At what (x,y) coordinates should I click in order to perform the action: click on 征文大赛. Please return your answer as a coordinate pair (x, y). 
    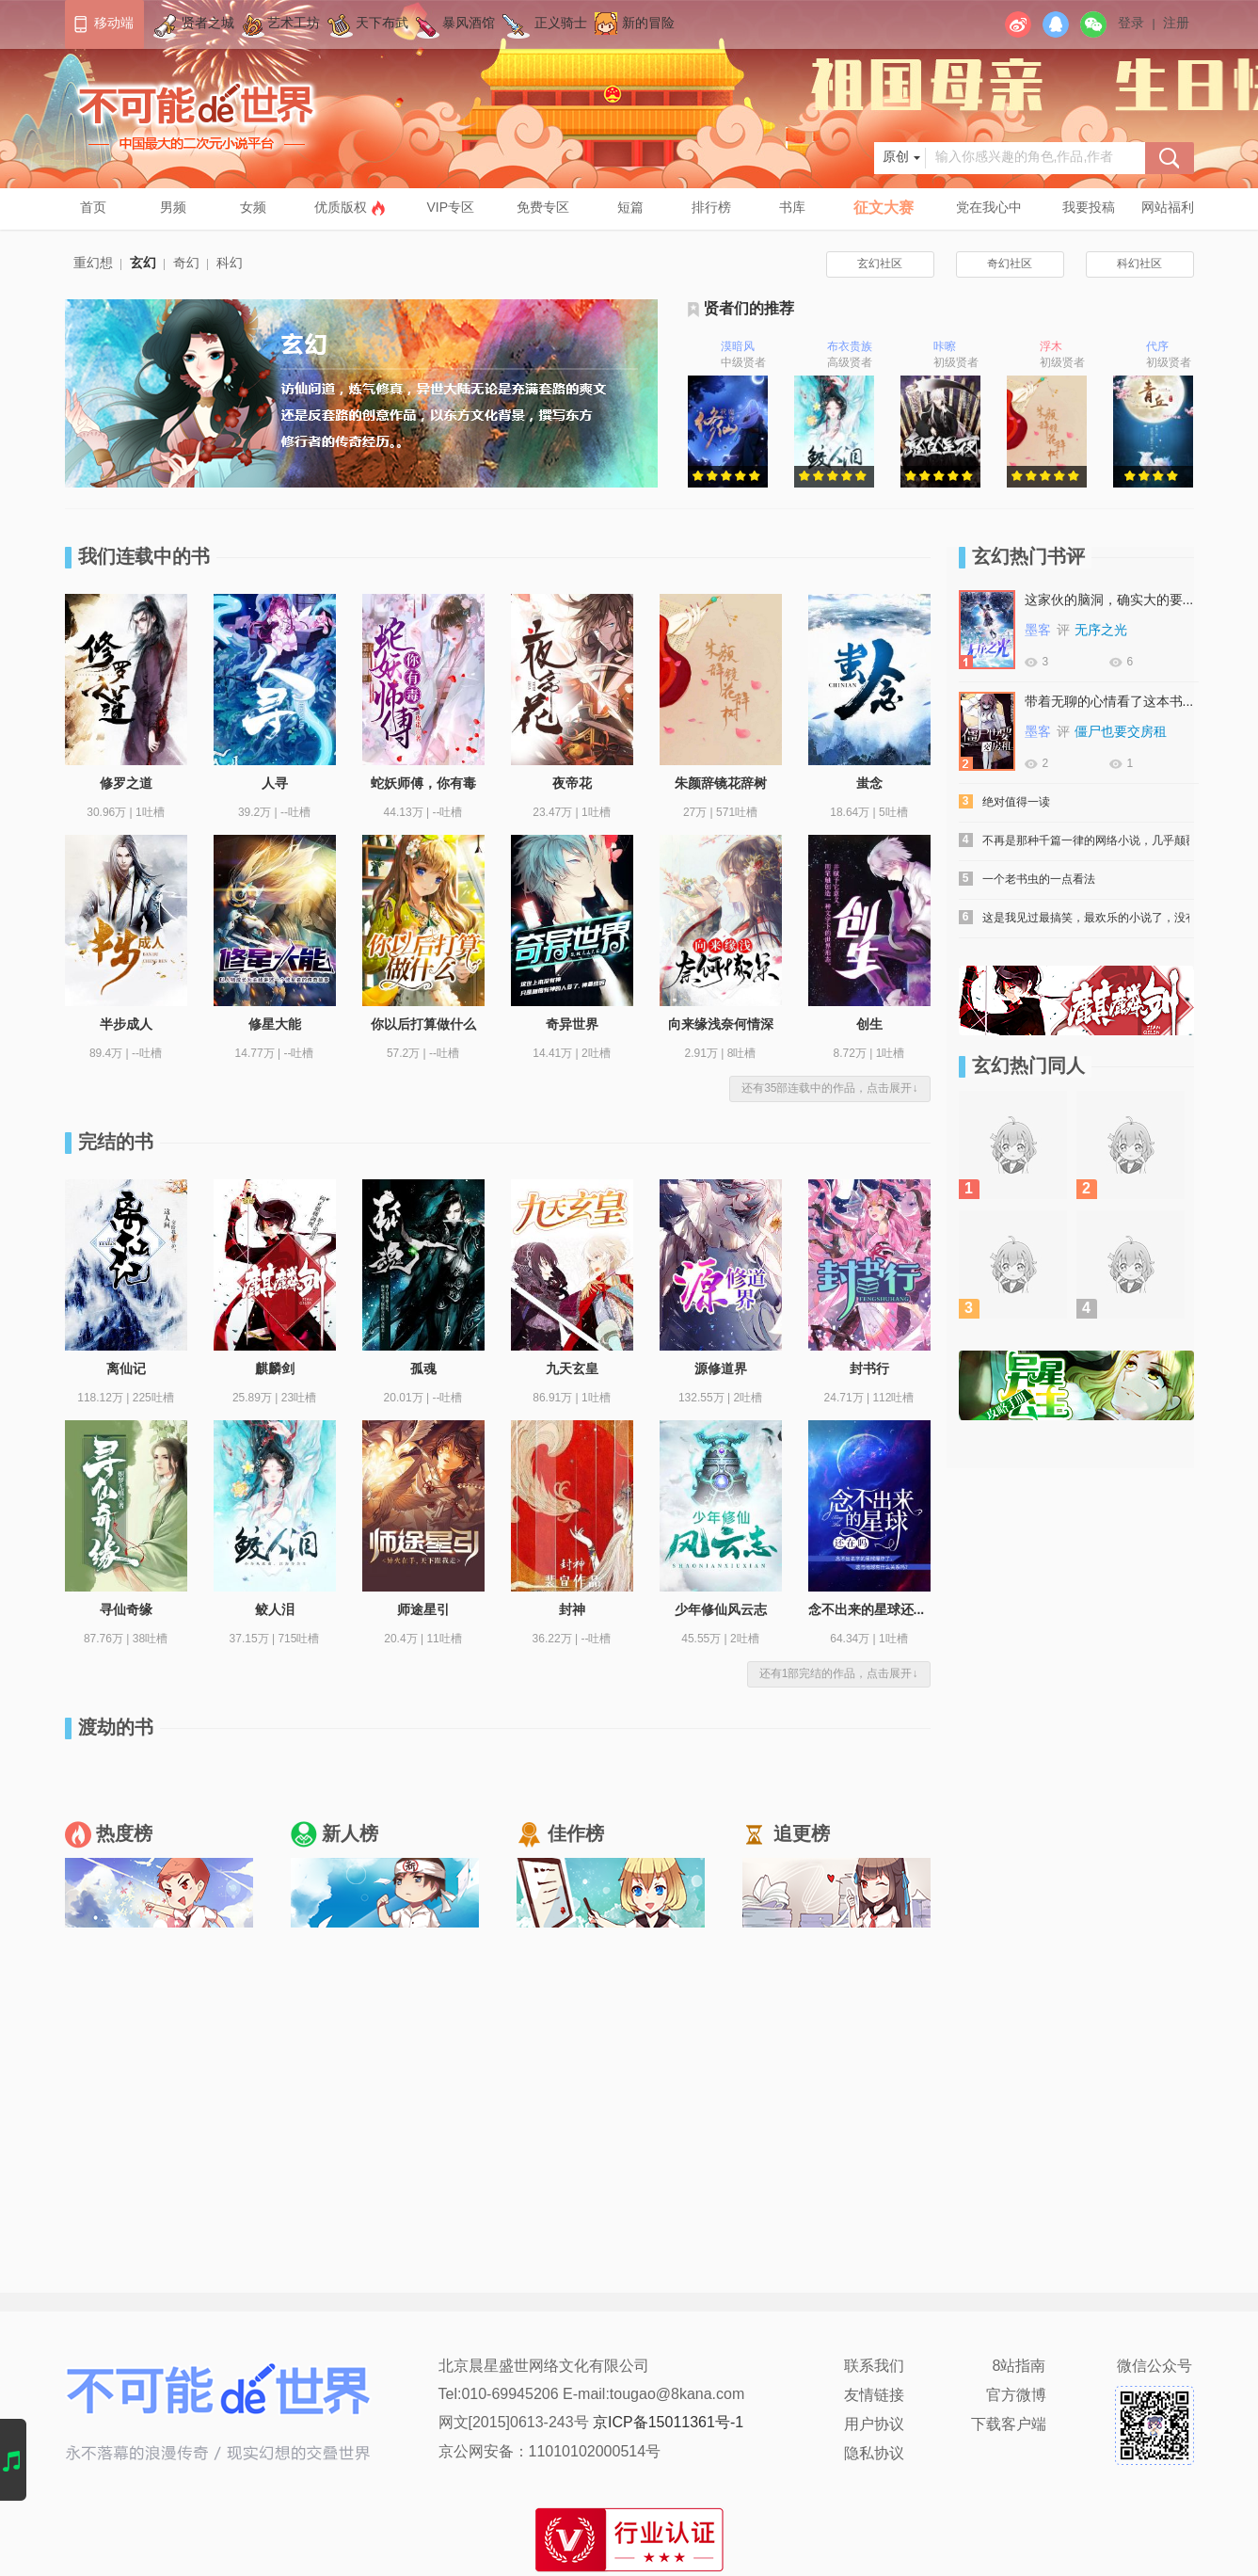
    Looking at the image, I should click on (883, 208).